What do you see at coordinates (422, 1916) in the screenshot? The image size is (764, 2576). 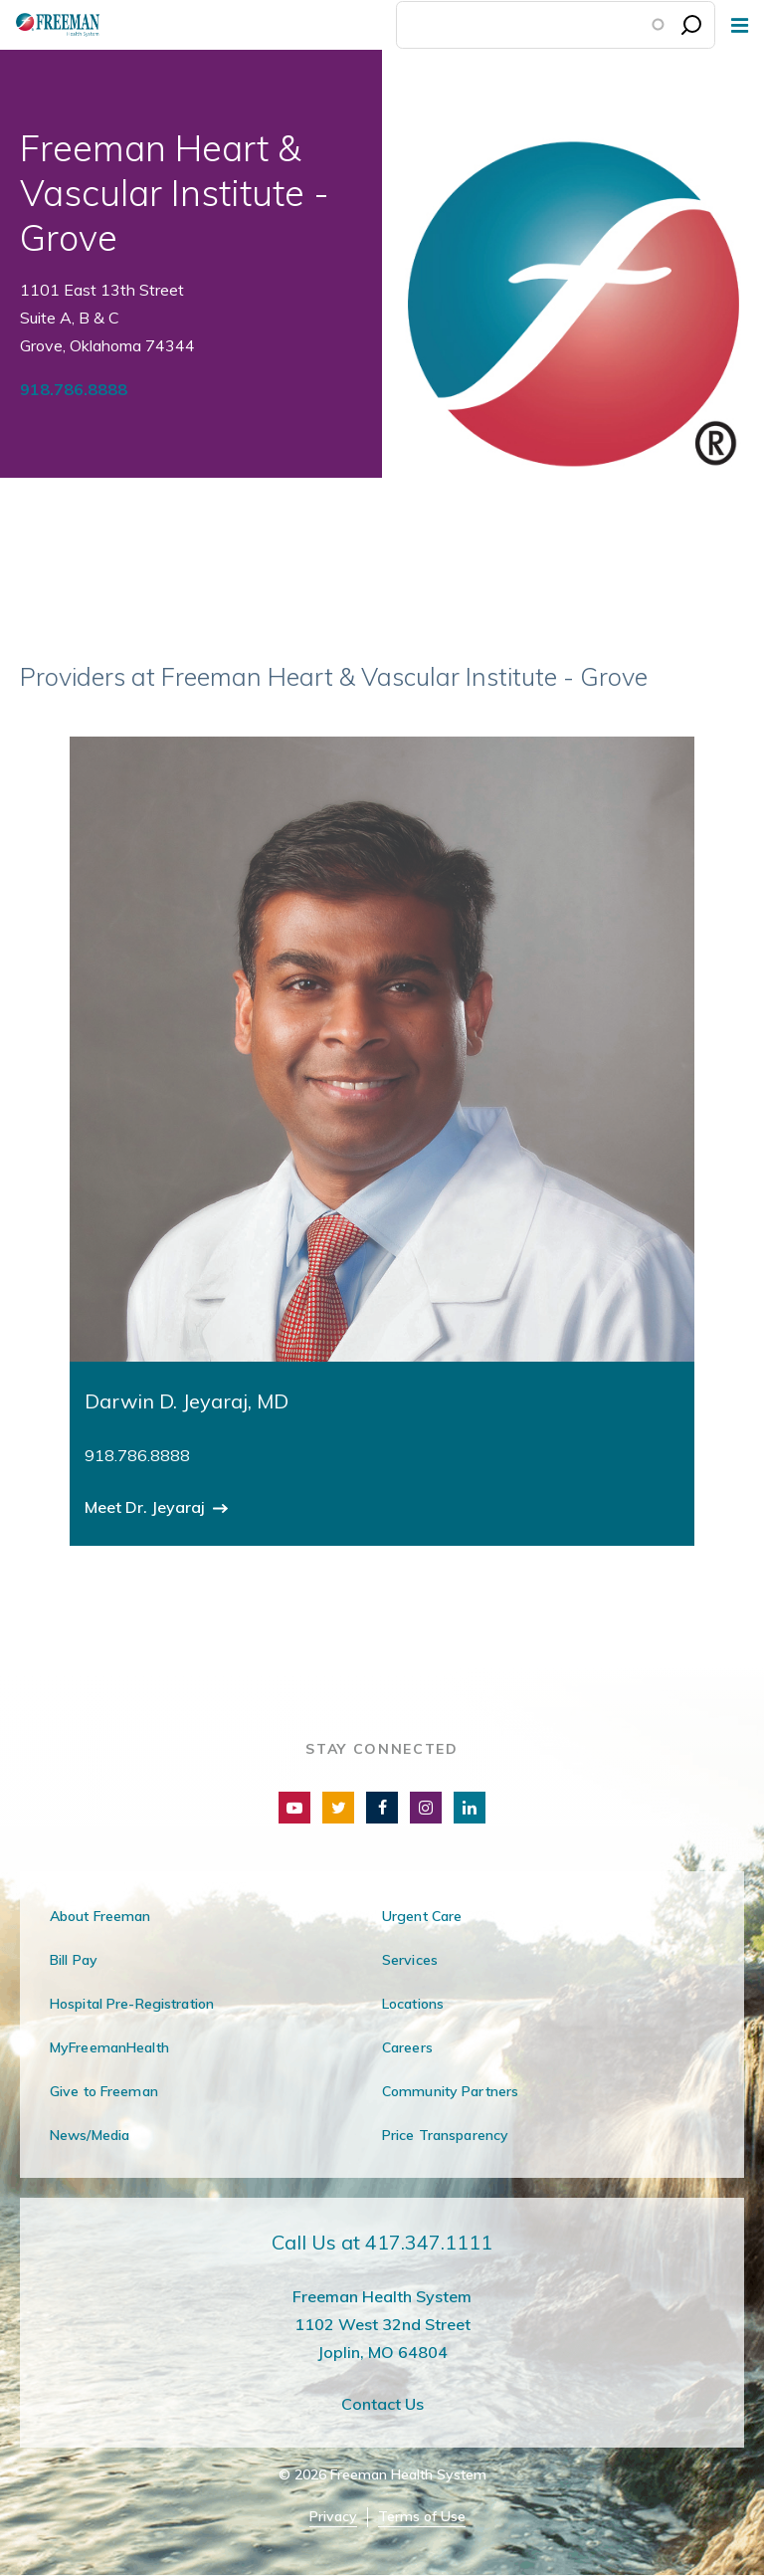 I see `Urgent Care` at bounding box center [422, 1916].